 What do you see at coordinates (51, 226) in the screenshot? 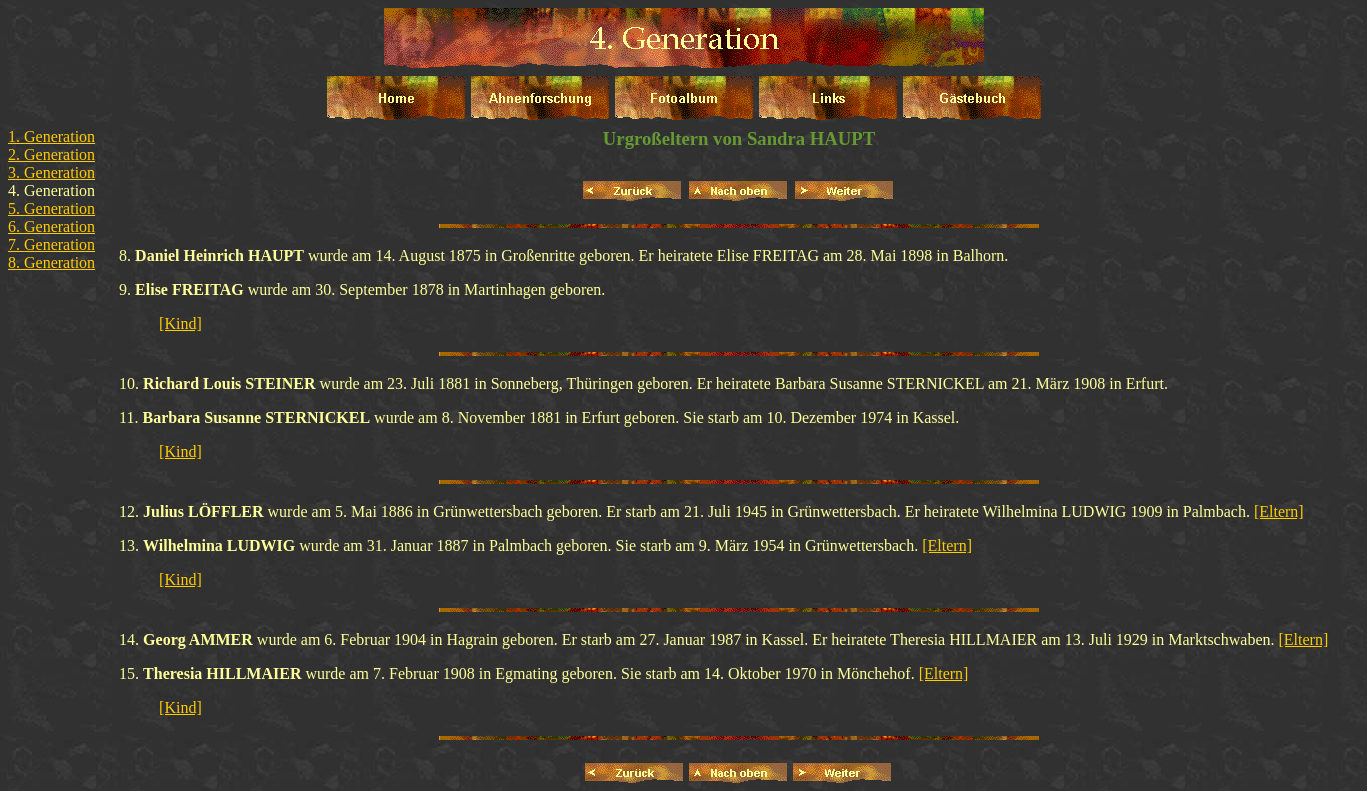
I see `6. Generation` at bounding box center [51, 226].